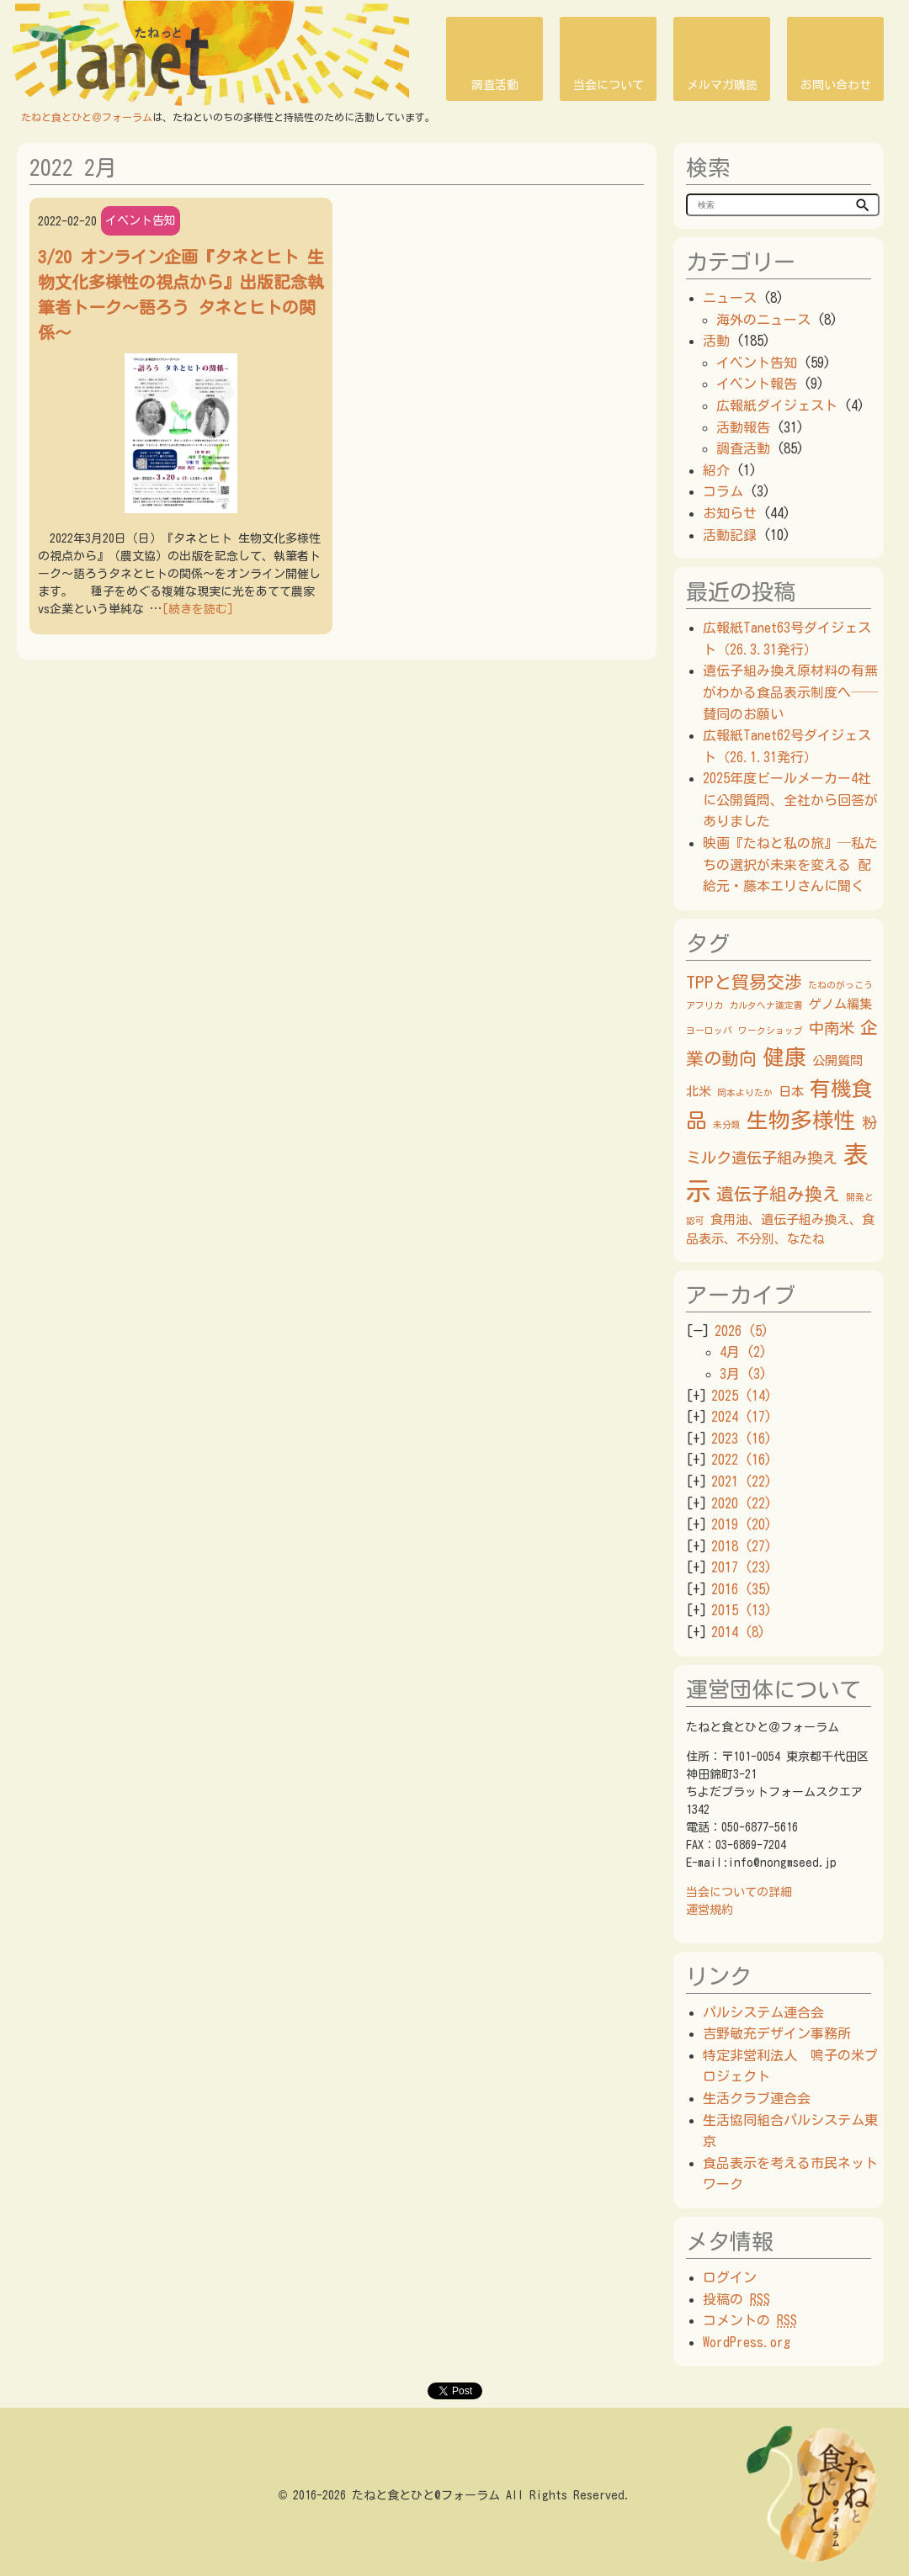 The image size is (909, 2576). Describe the element at coordinates (730, 513) in the screenshot. I see `お知らせ` at that location.